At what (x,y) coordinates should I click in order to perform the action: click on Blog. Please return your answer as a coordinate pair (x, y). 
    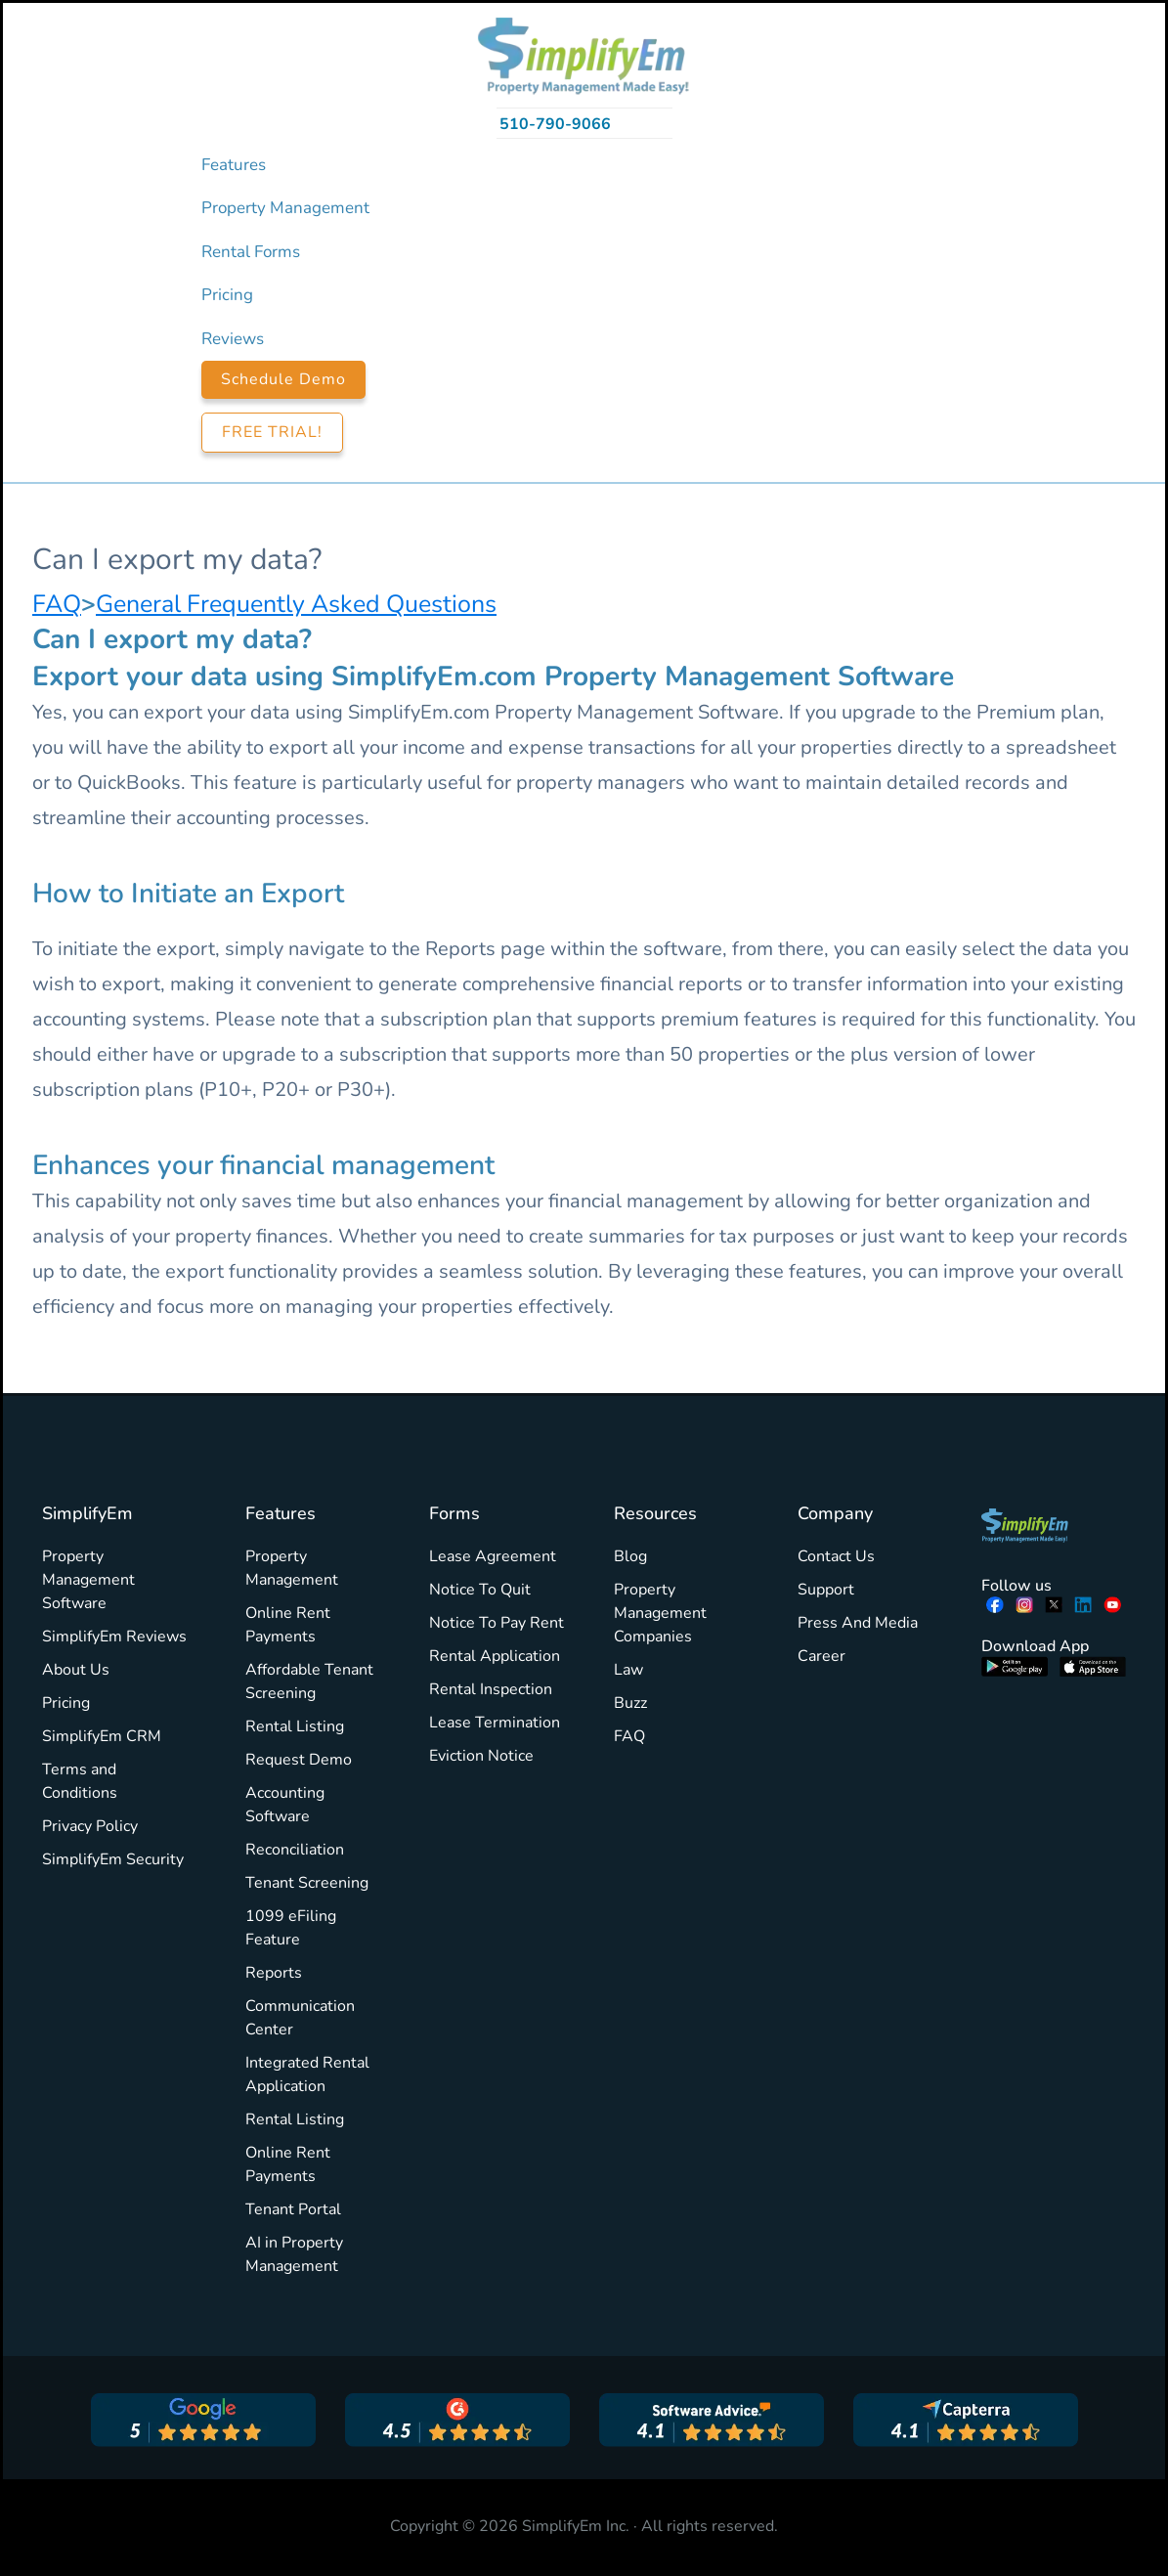
    Looking at the image, I should click on (630, 1556).